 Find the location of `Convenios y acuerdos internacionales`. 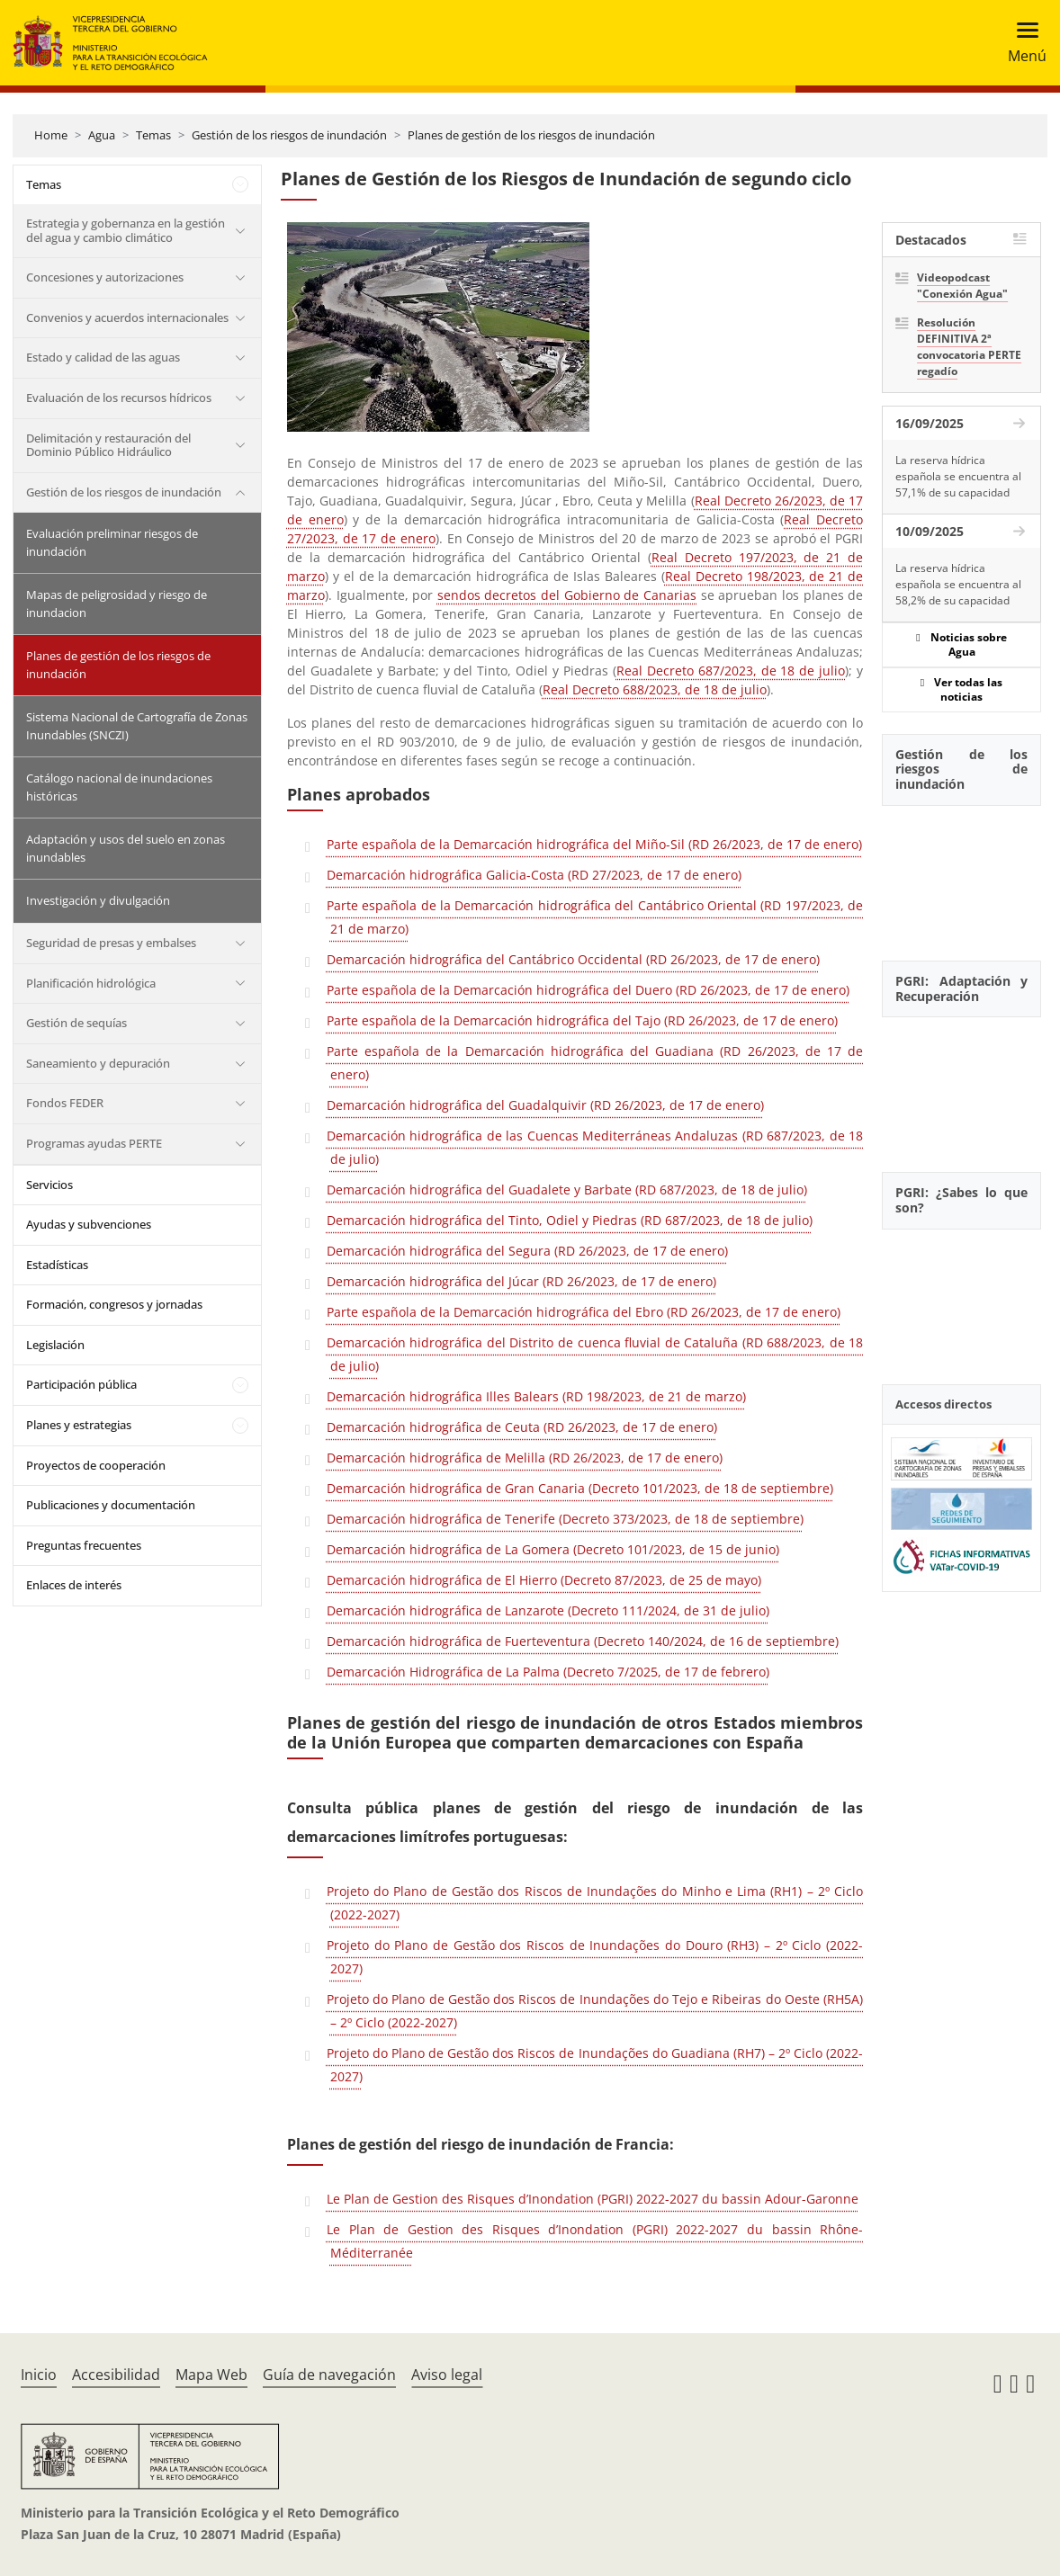

Convenios y acuerdos internacionales is located at coordinates (127, 317).